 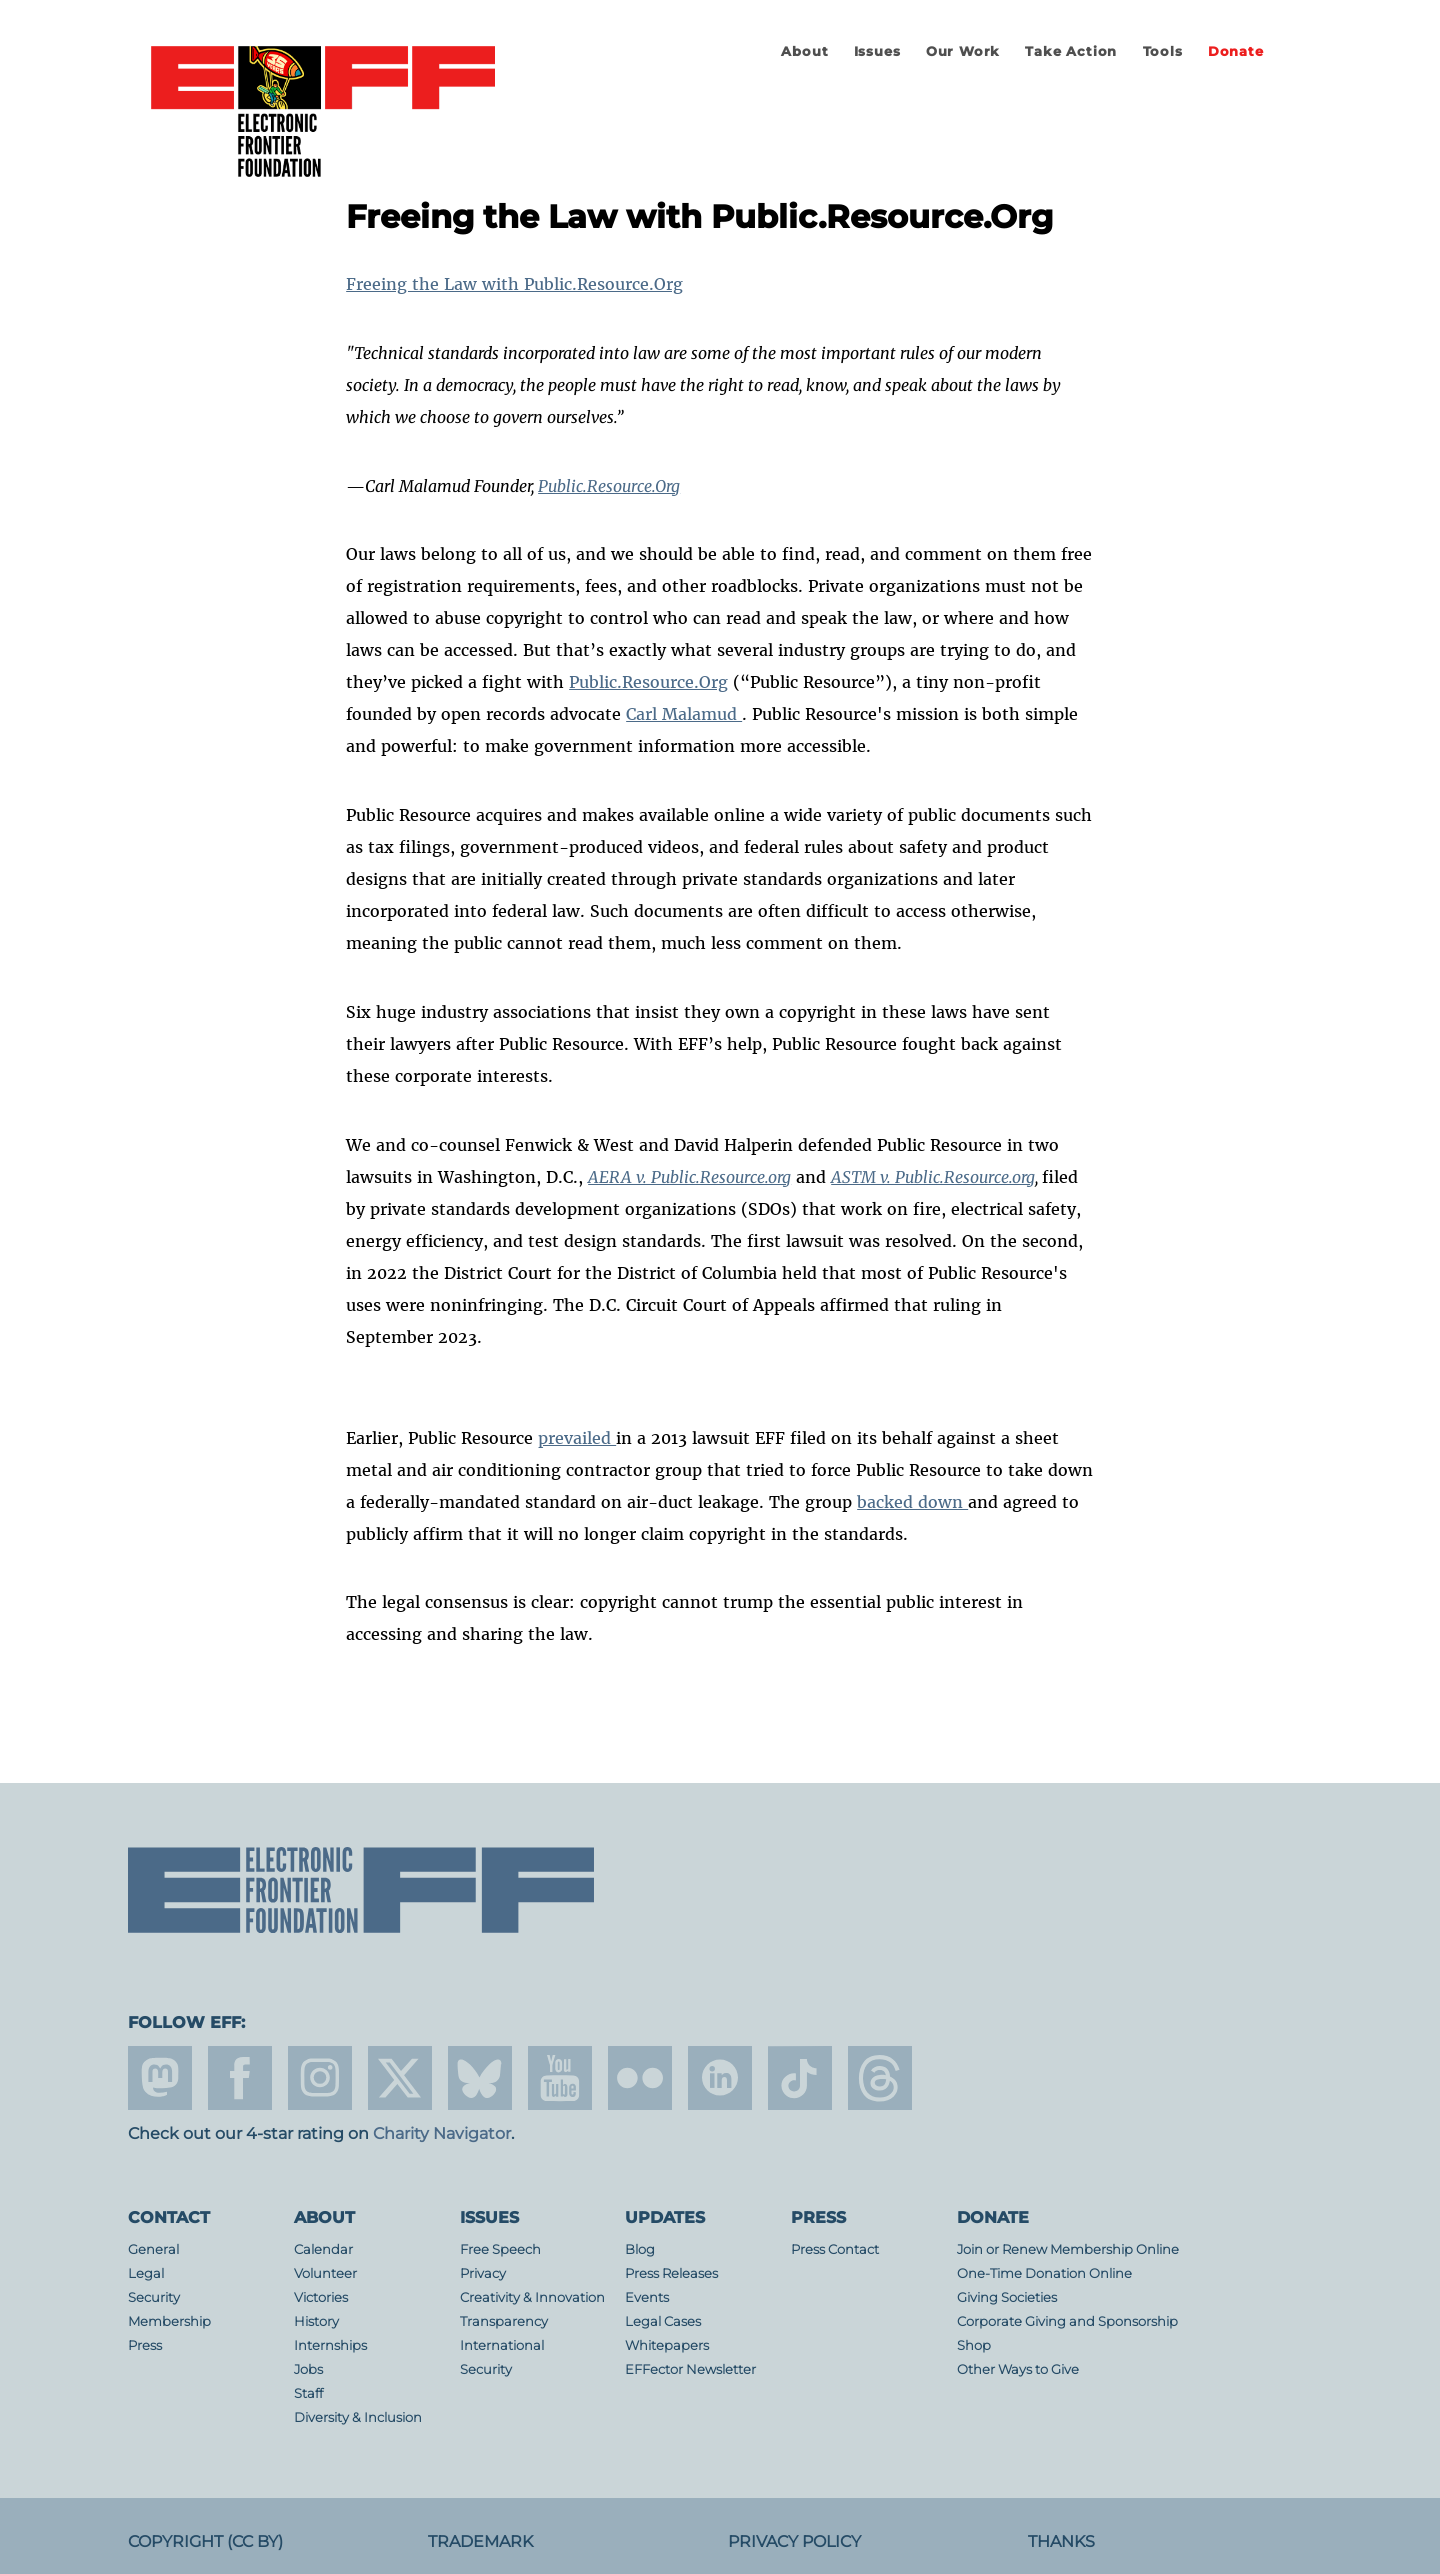 What do you see at coordinates (877, 51) in the screenshot?
I see `Issues` at bounding box center [877, 51].